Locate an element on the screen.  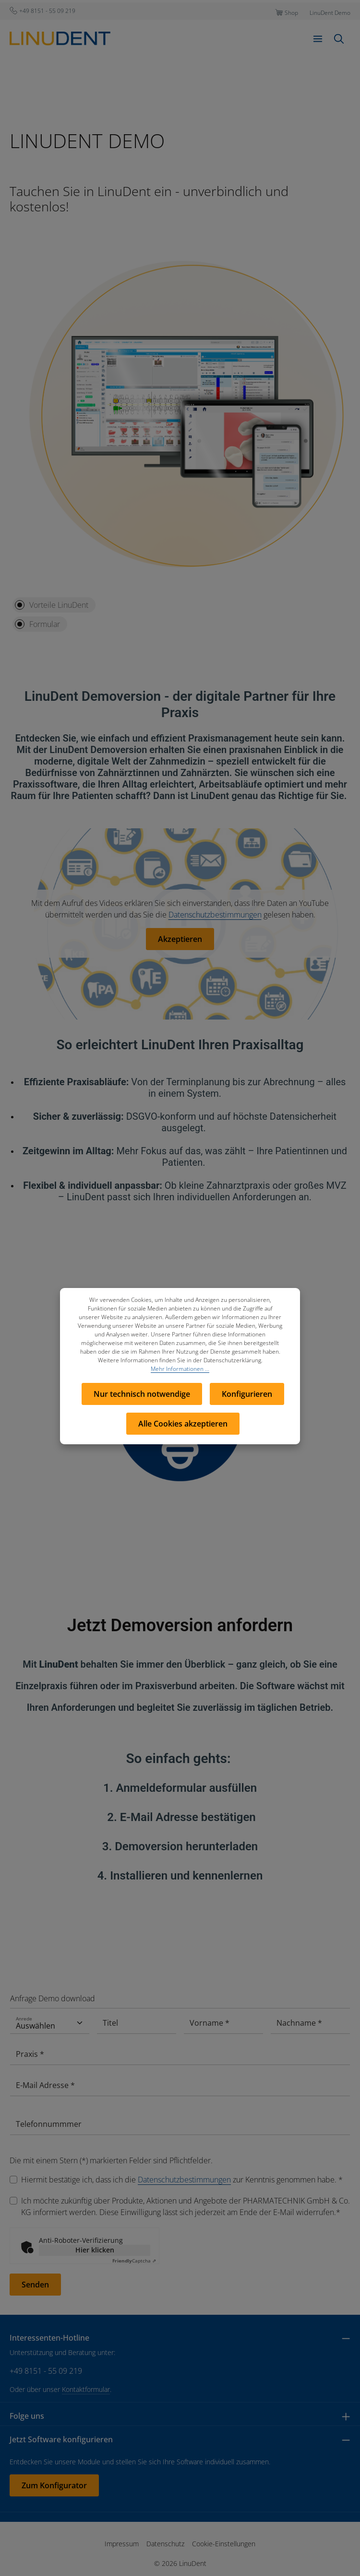
LinuDent Demo is located at coordinates (330, 13).